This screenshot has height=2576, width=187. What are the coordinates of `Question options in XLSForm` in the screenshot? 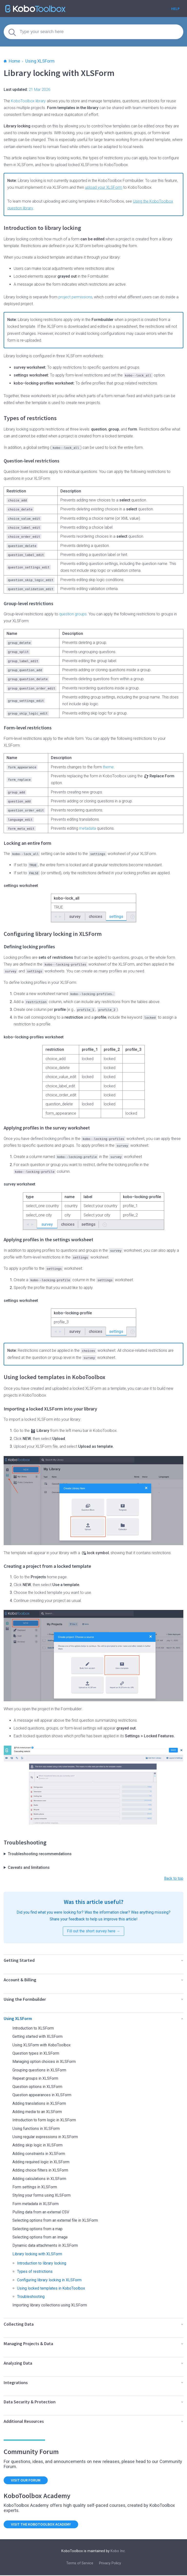 It's located at (37, 2087).